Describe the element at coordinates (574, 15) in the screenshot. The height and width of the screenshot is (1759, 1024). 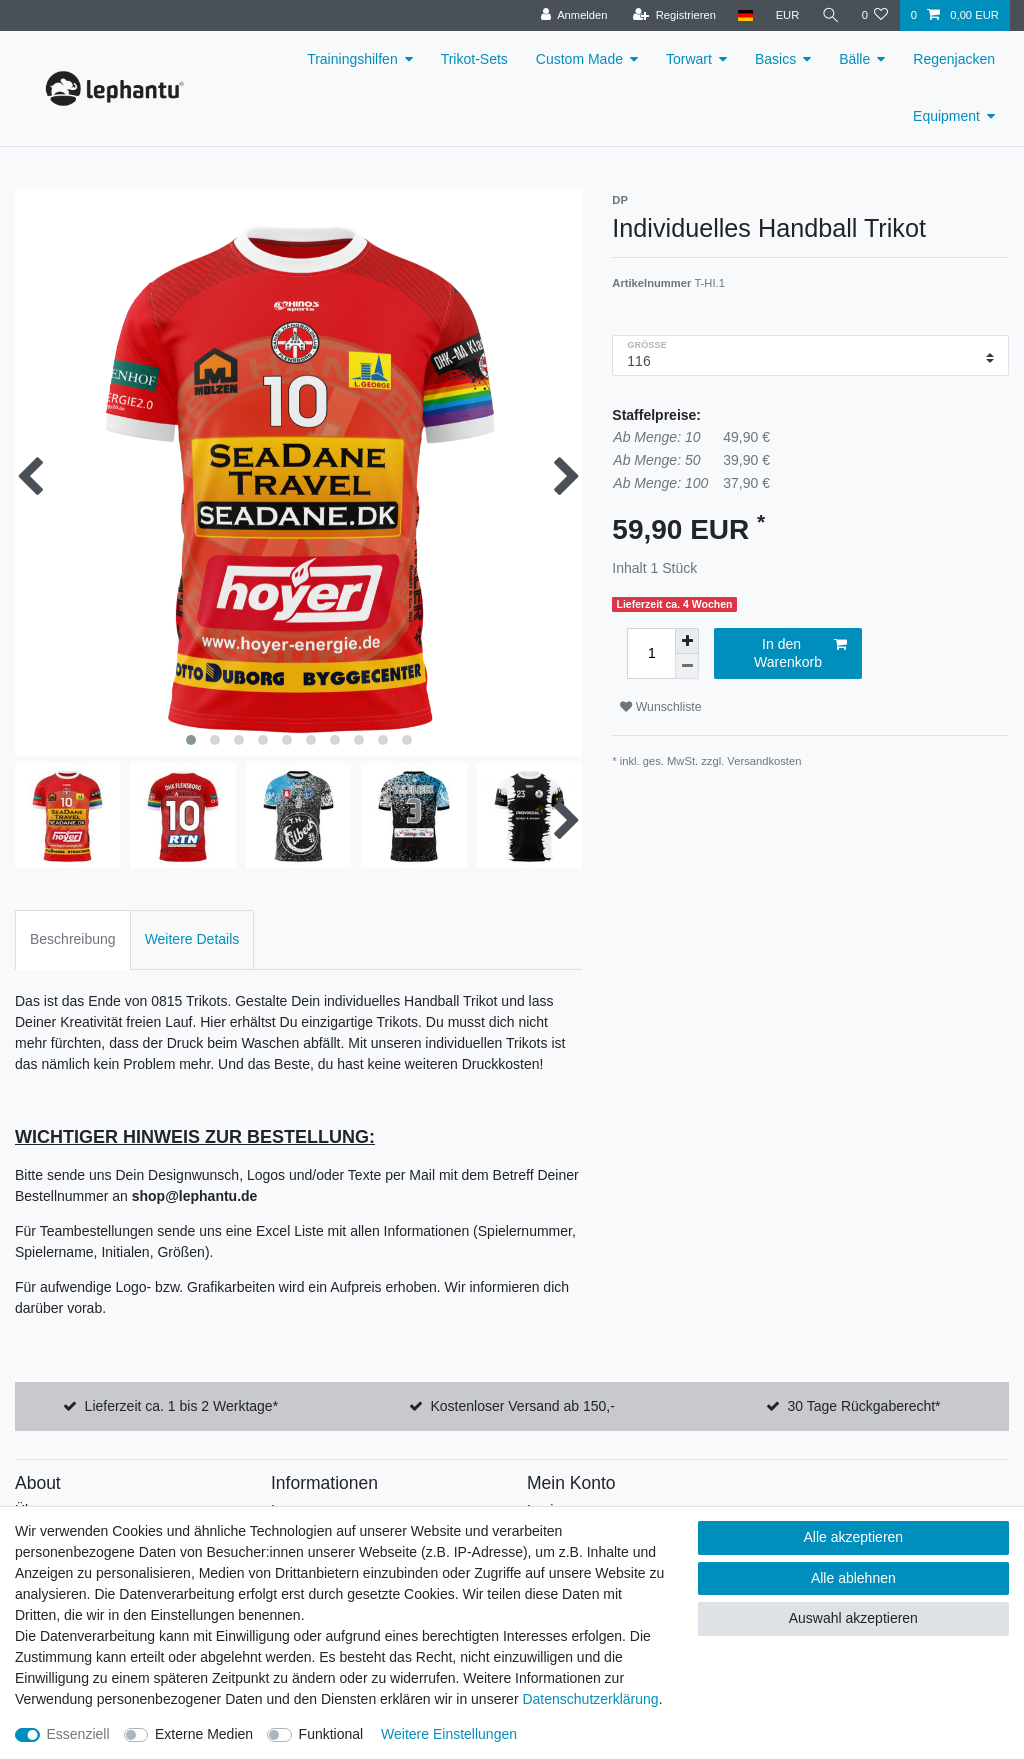
I see `[Anmelden]` at that location.